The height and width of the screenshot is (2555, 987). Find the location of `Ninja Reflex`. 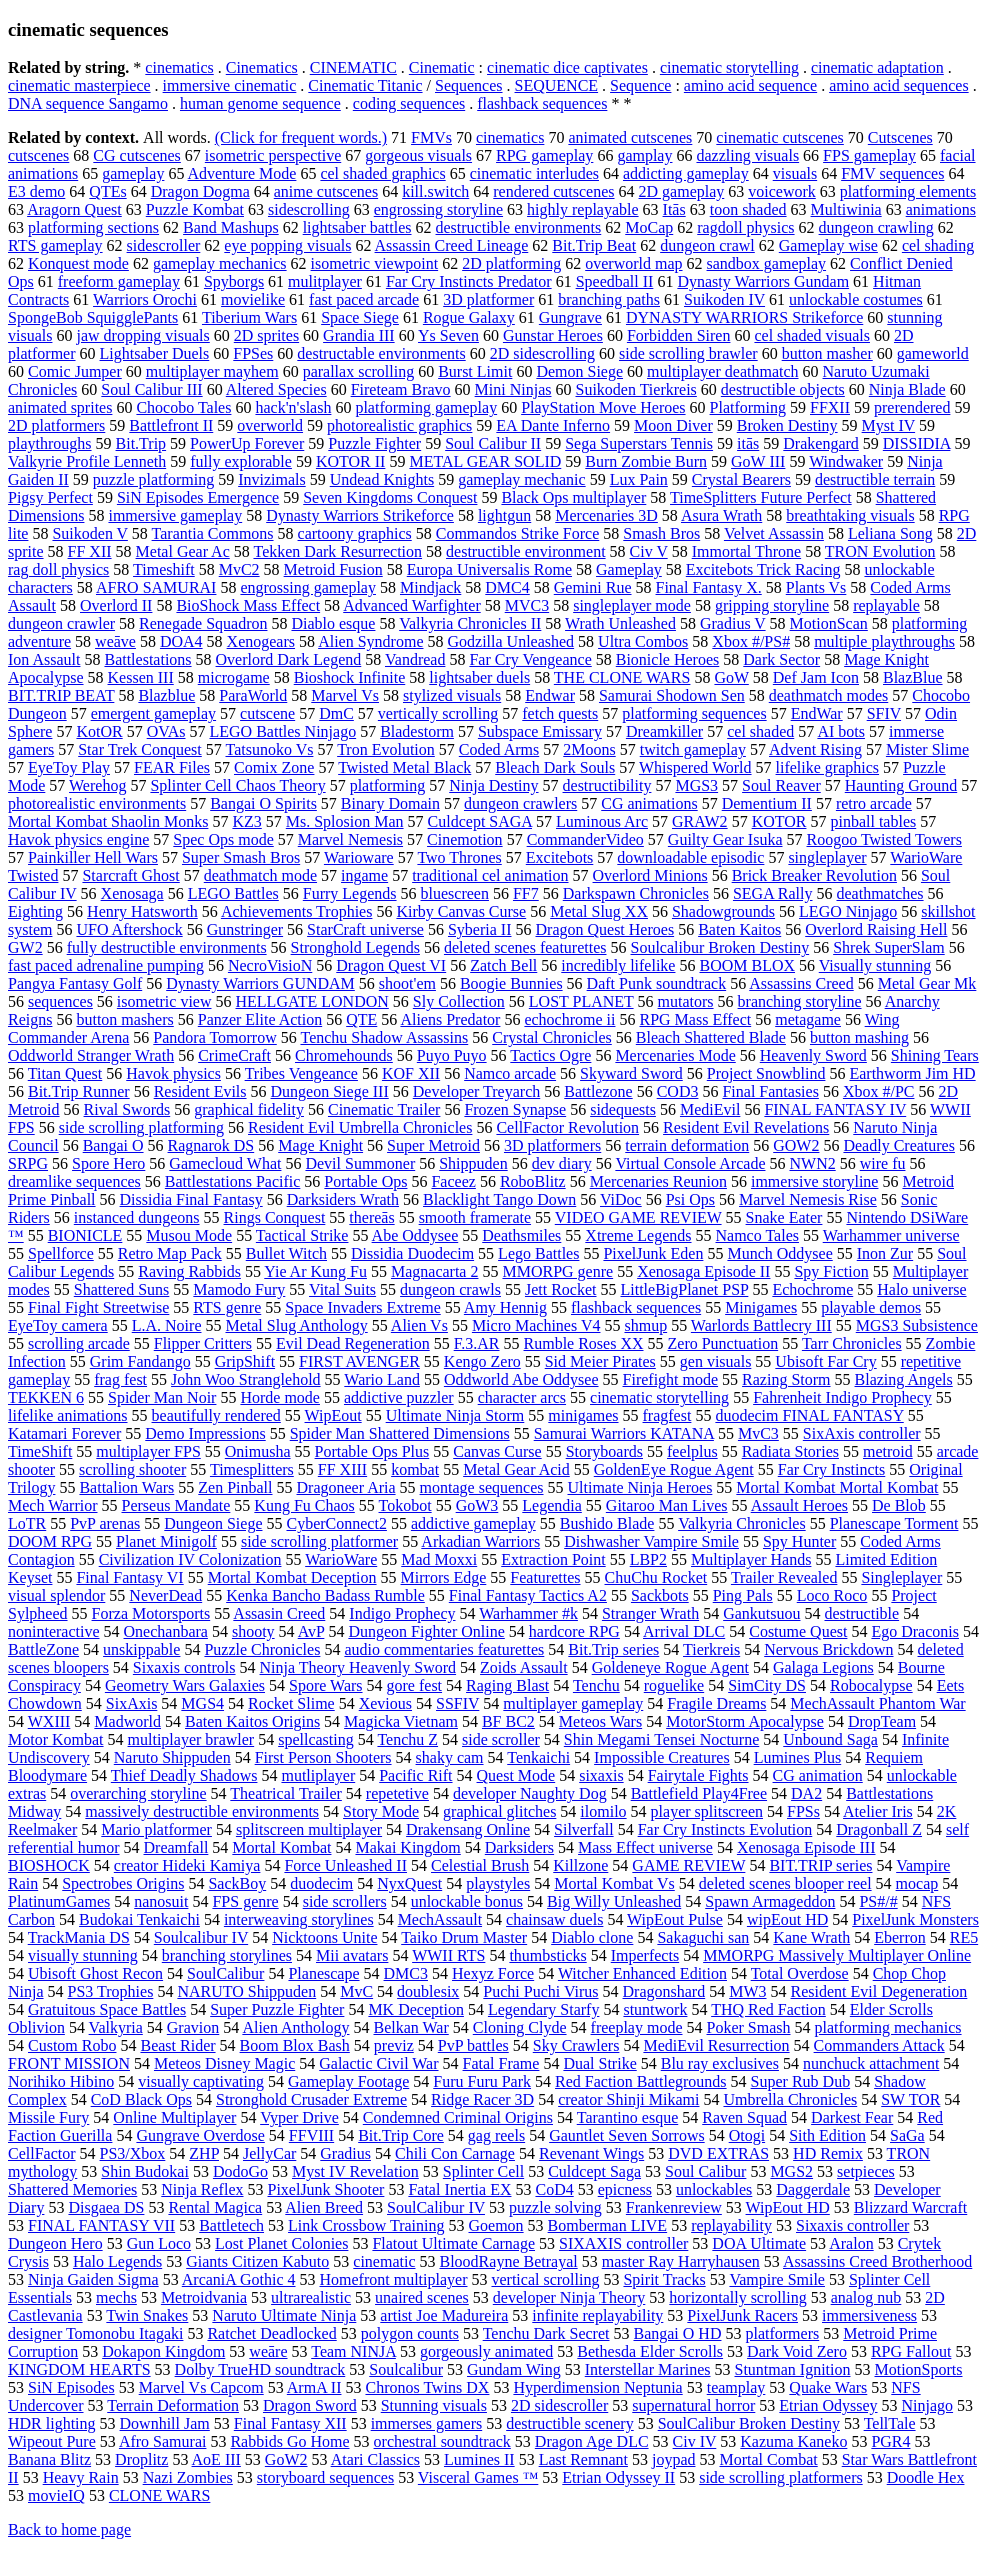

Ninja Reflex is located at coordinates (202, 2189).